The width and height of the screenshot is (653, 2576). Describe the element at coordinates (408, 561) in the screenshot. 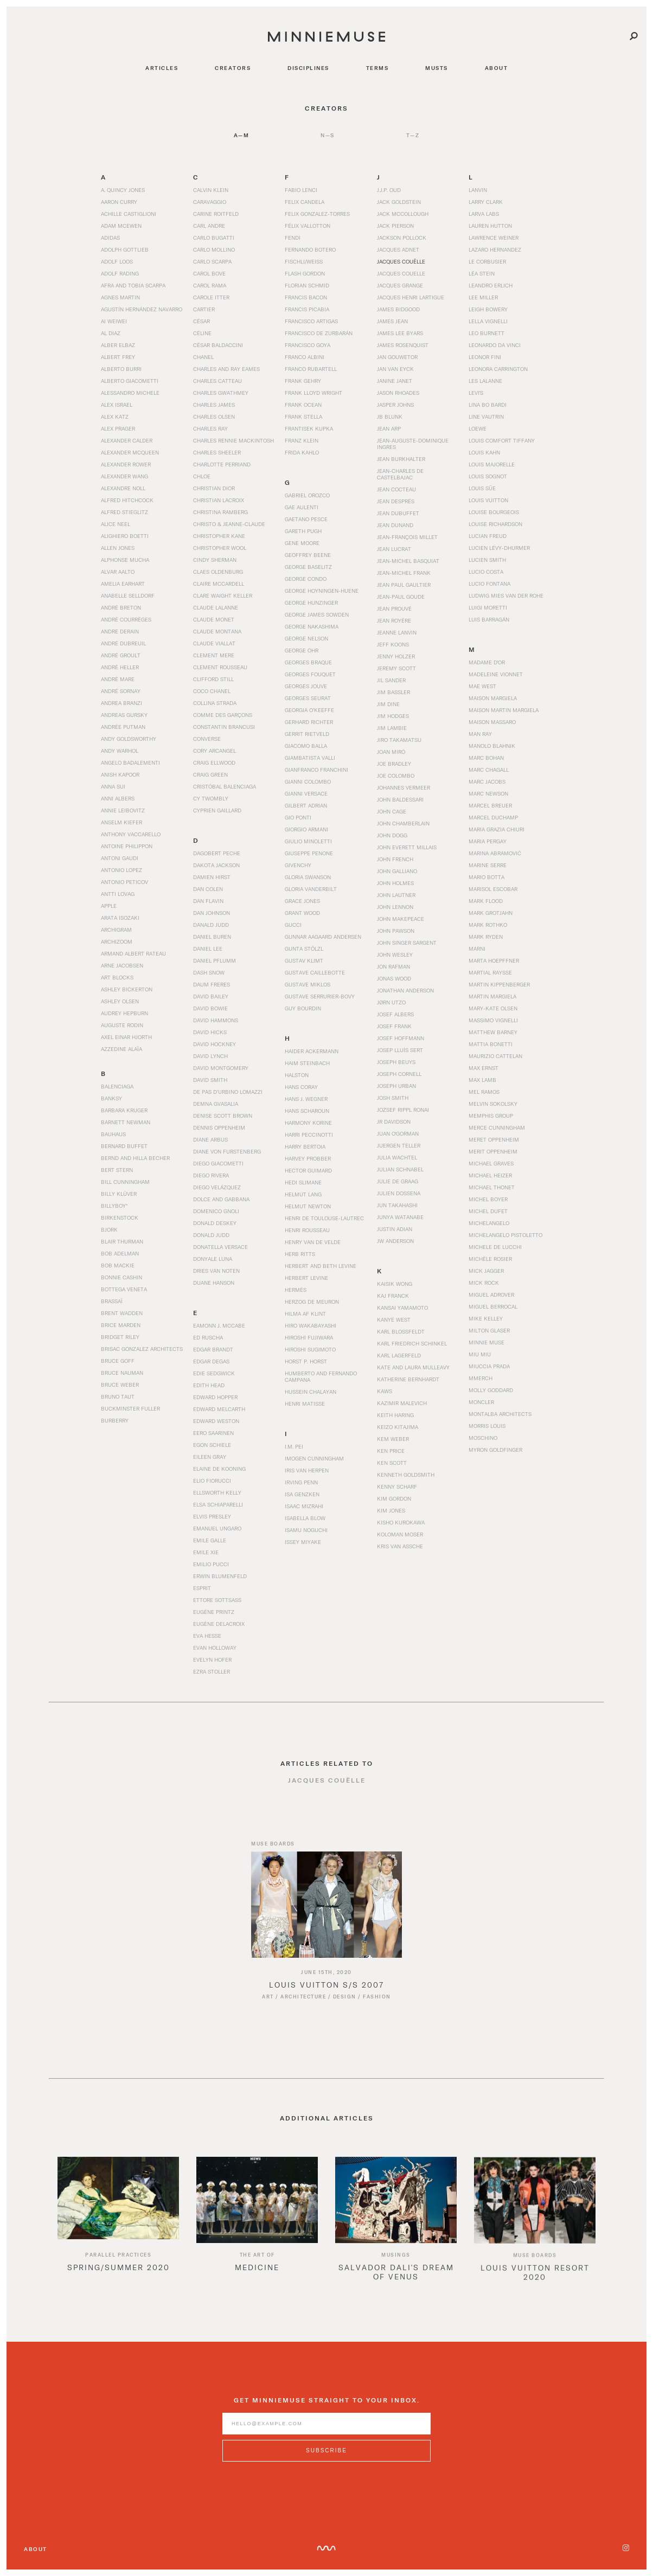

I see `Jean-Michel Basquiat` at that location.